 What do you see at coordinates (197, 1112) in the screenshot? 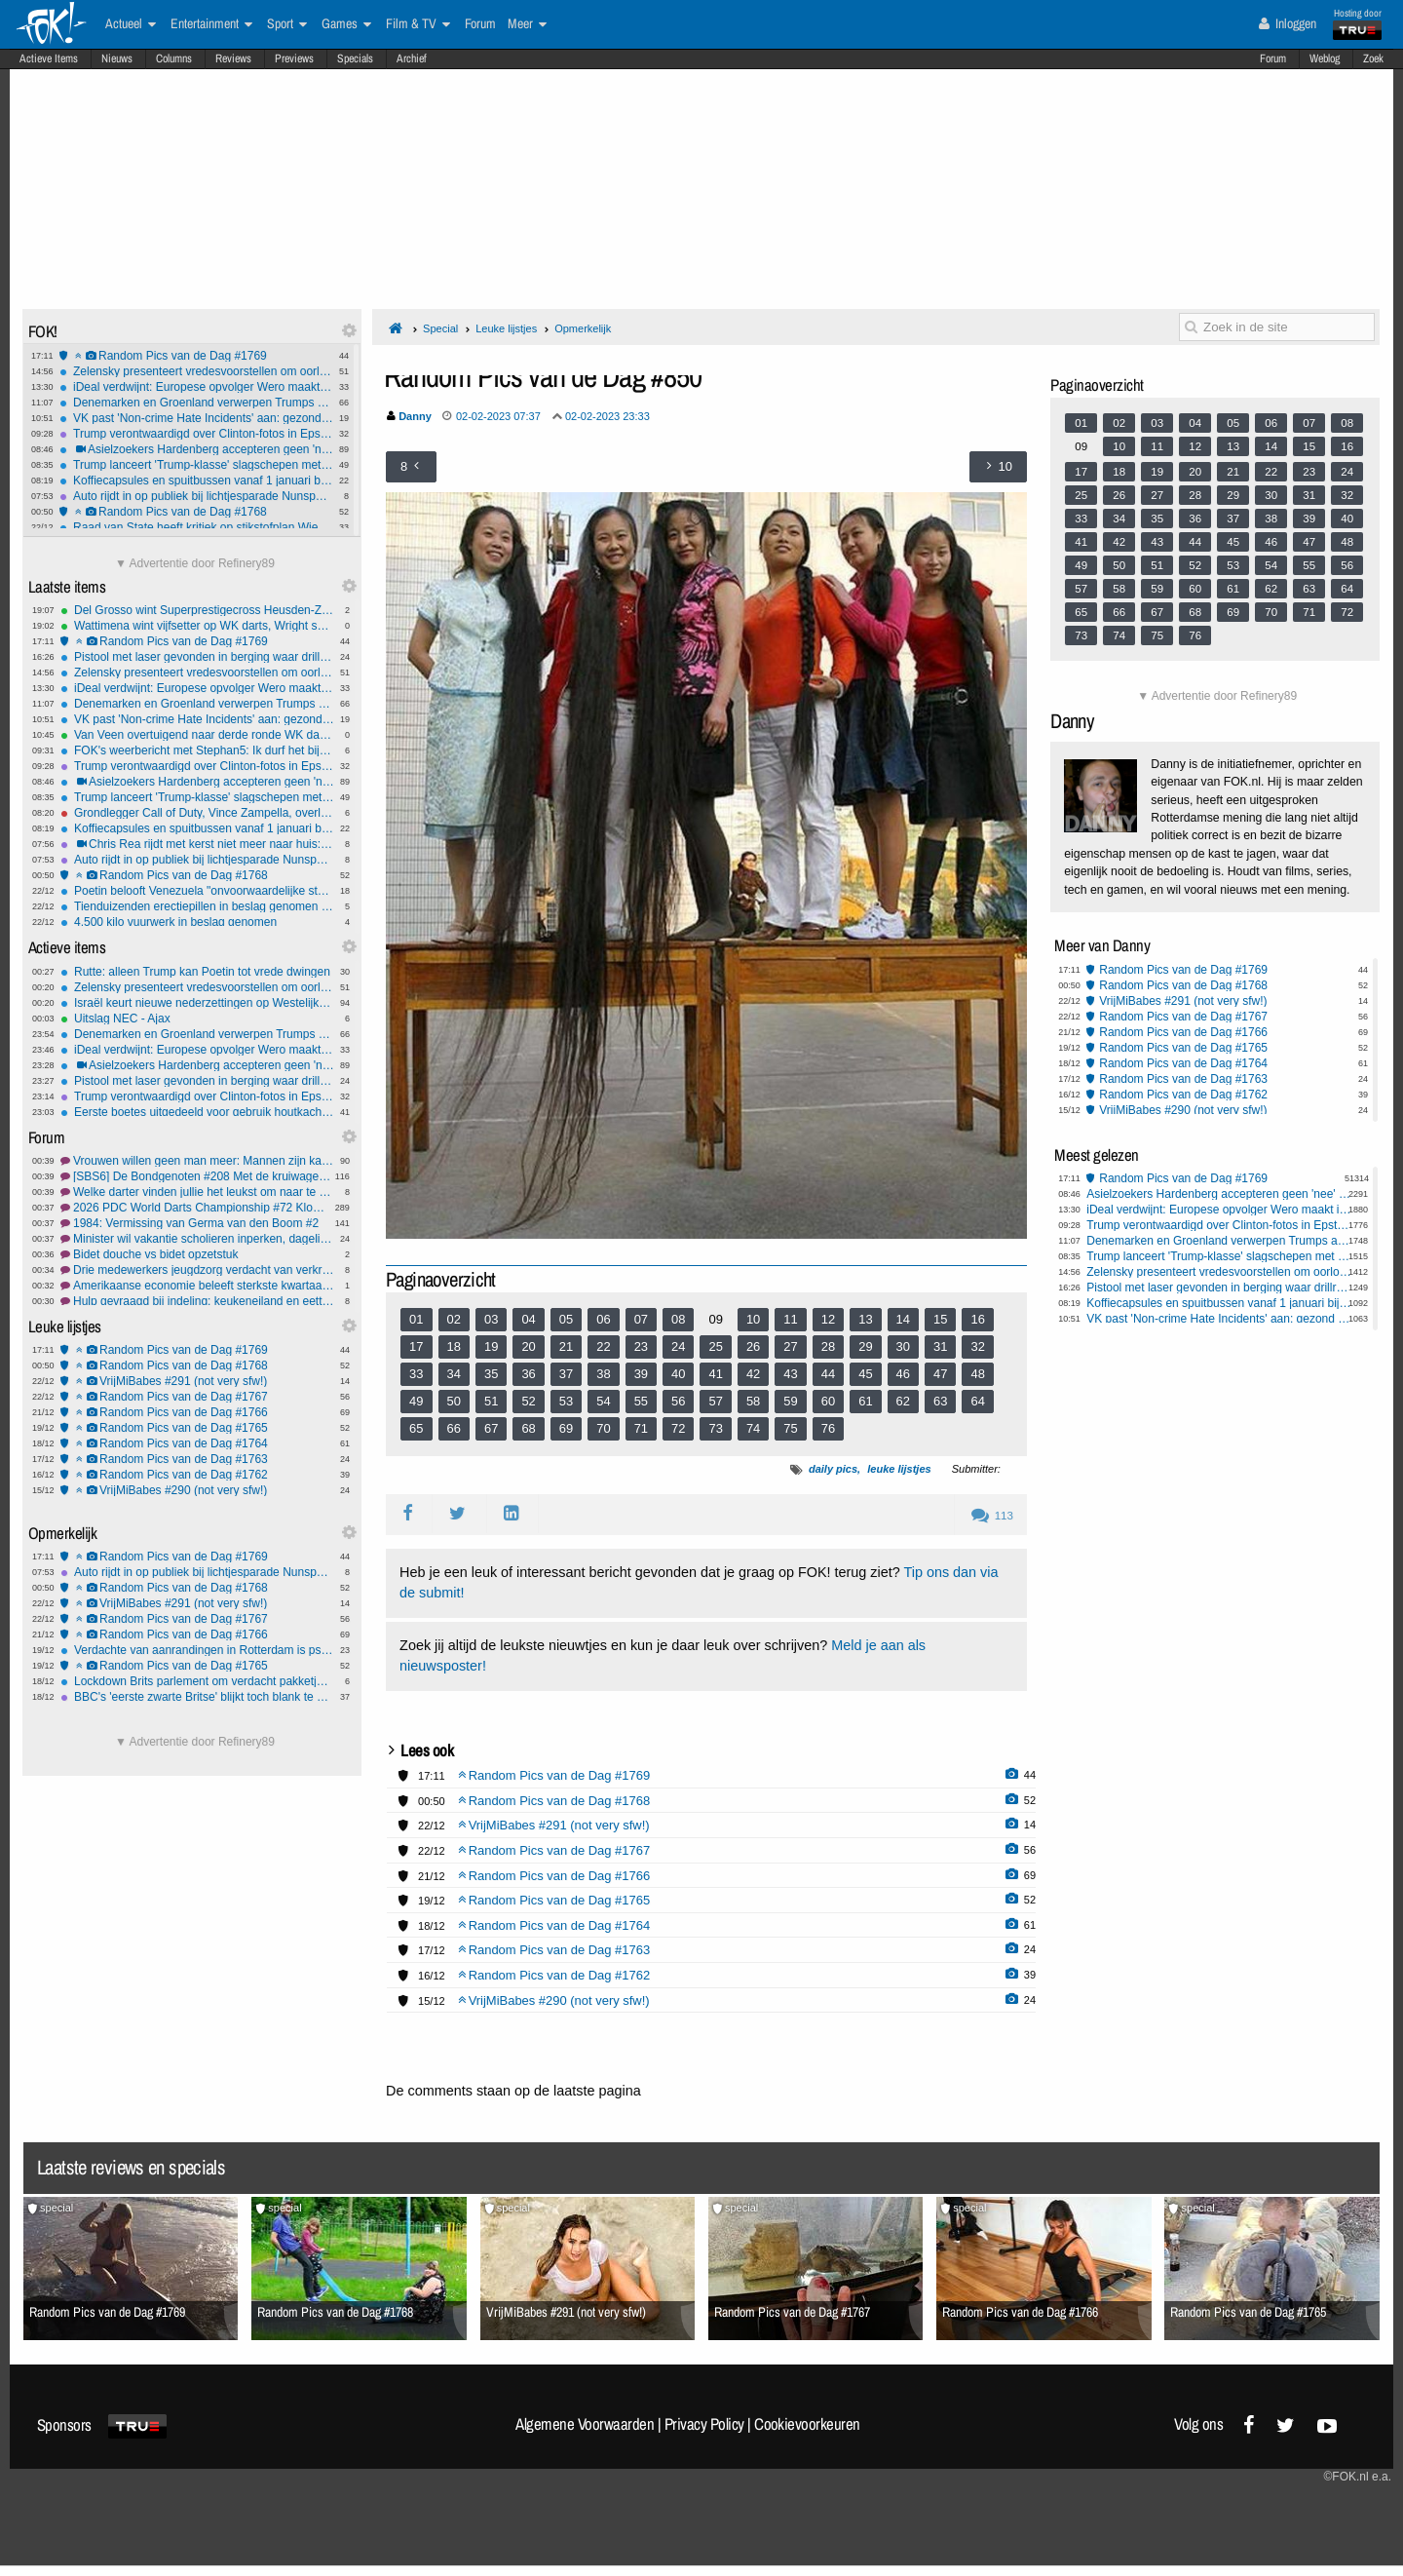
I see `Eerste boetes uitgedeeld voor gebruik houtkachel tijdens stookverbod` at bounding box center [197, 1112].